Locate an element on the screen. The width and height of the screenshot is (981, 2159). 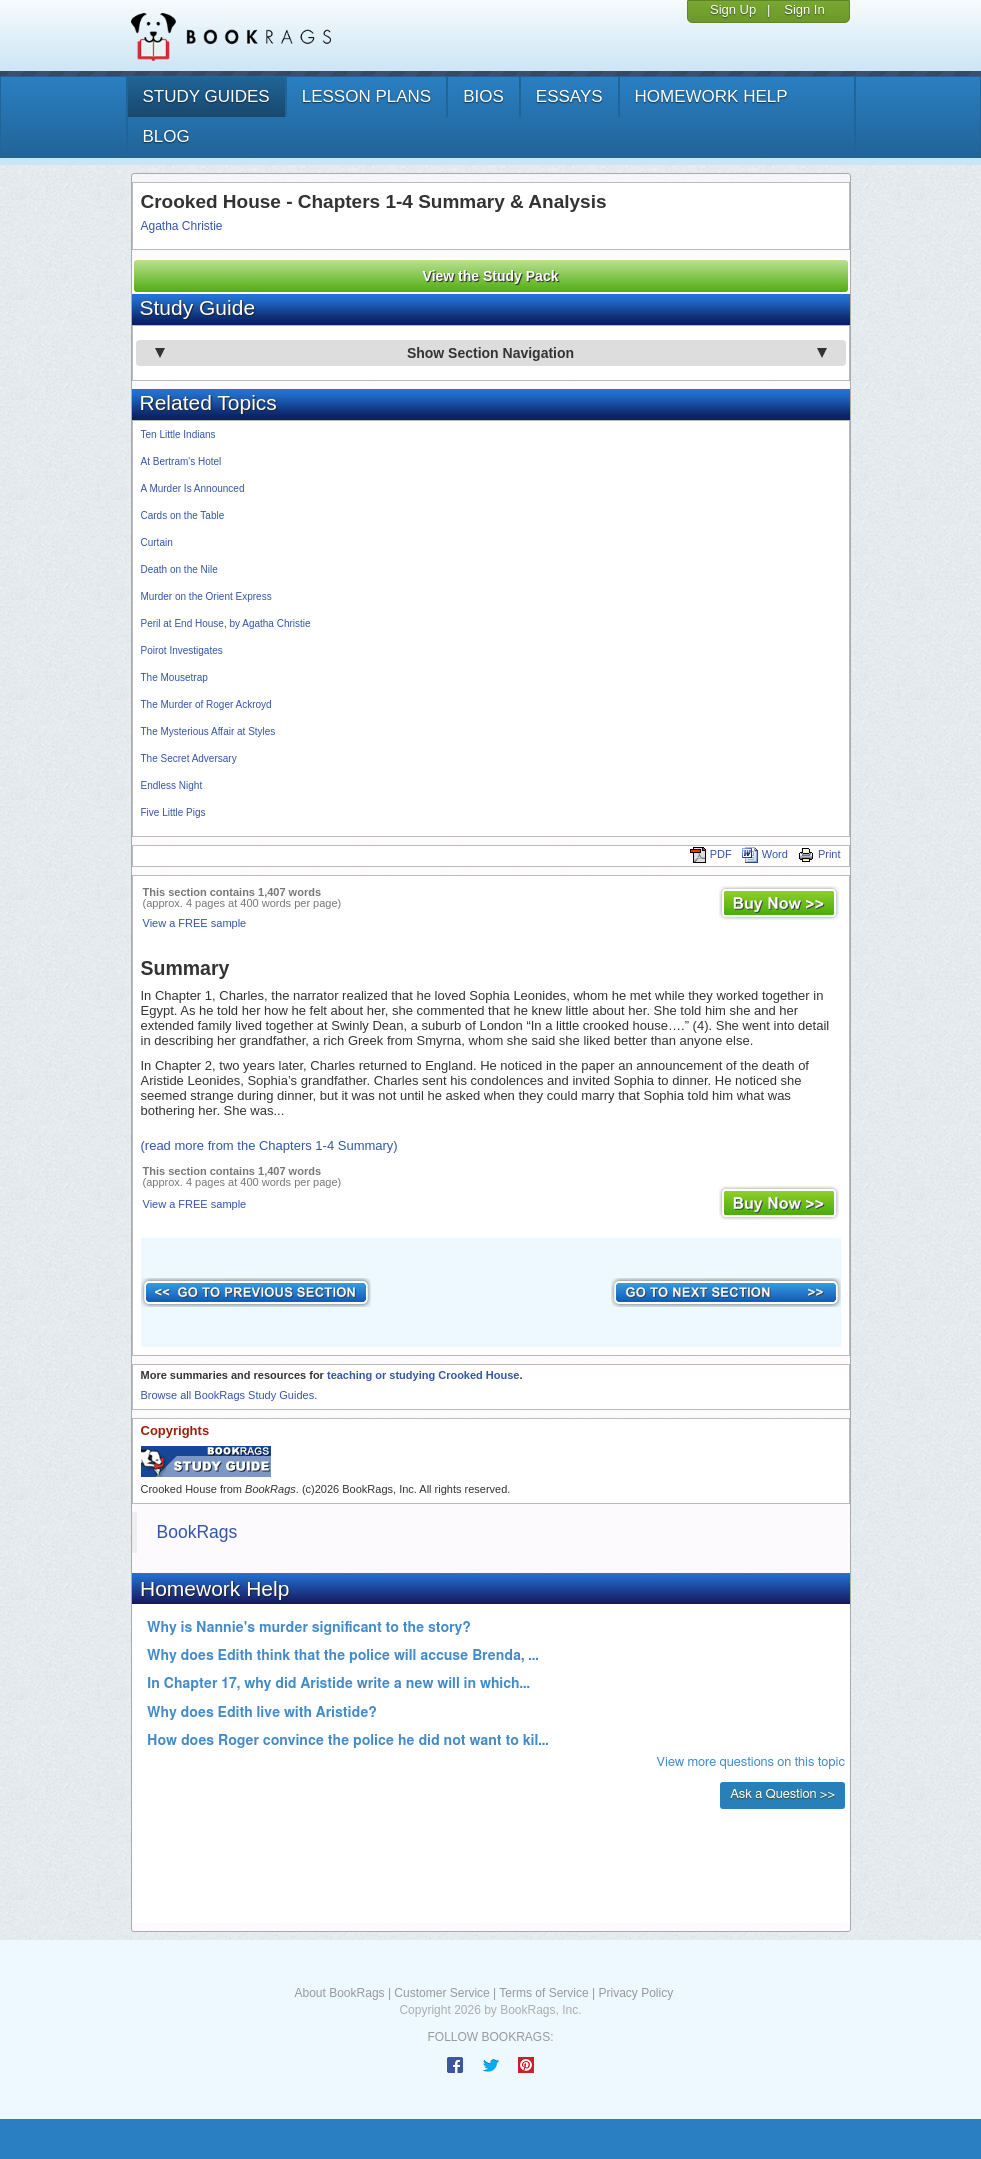
homework help is located at coordinates (711, 96).